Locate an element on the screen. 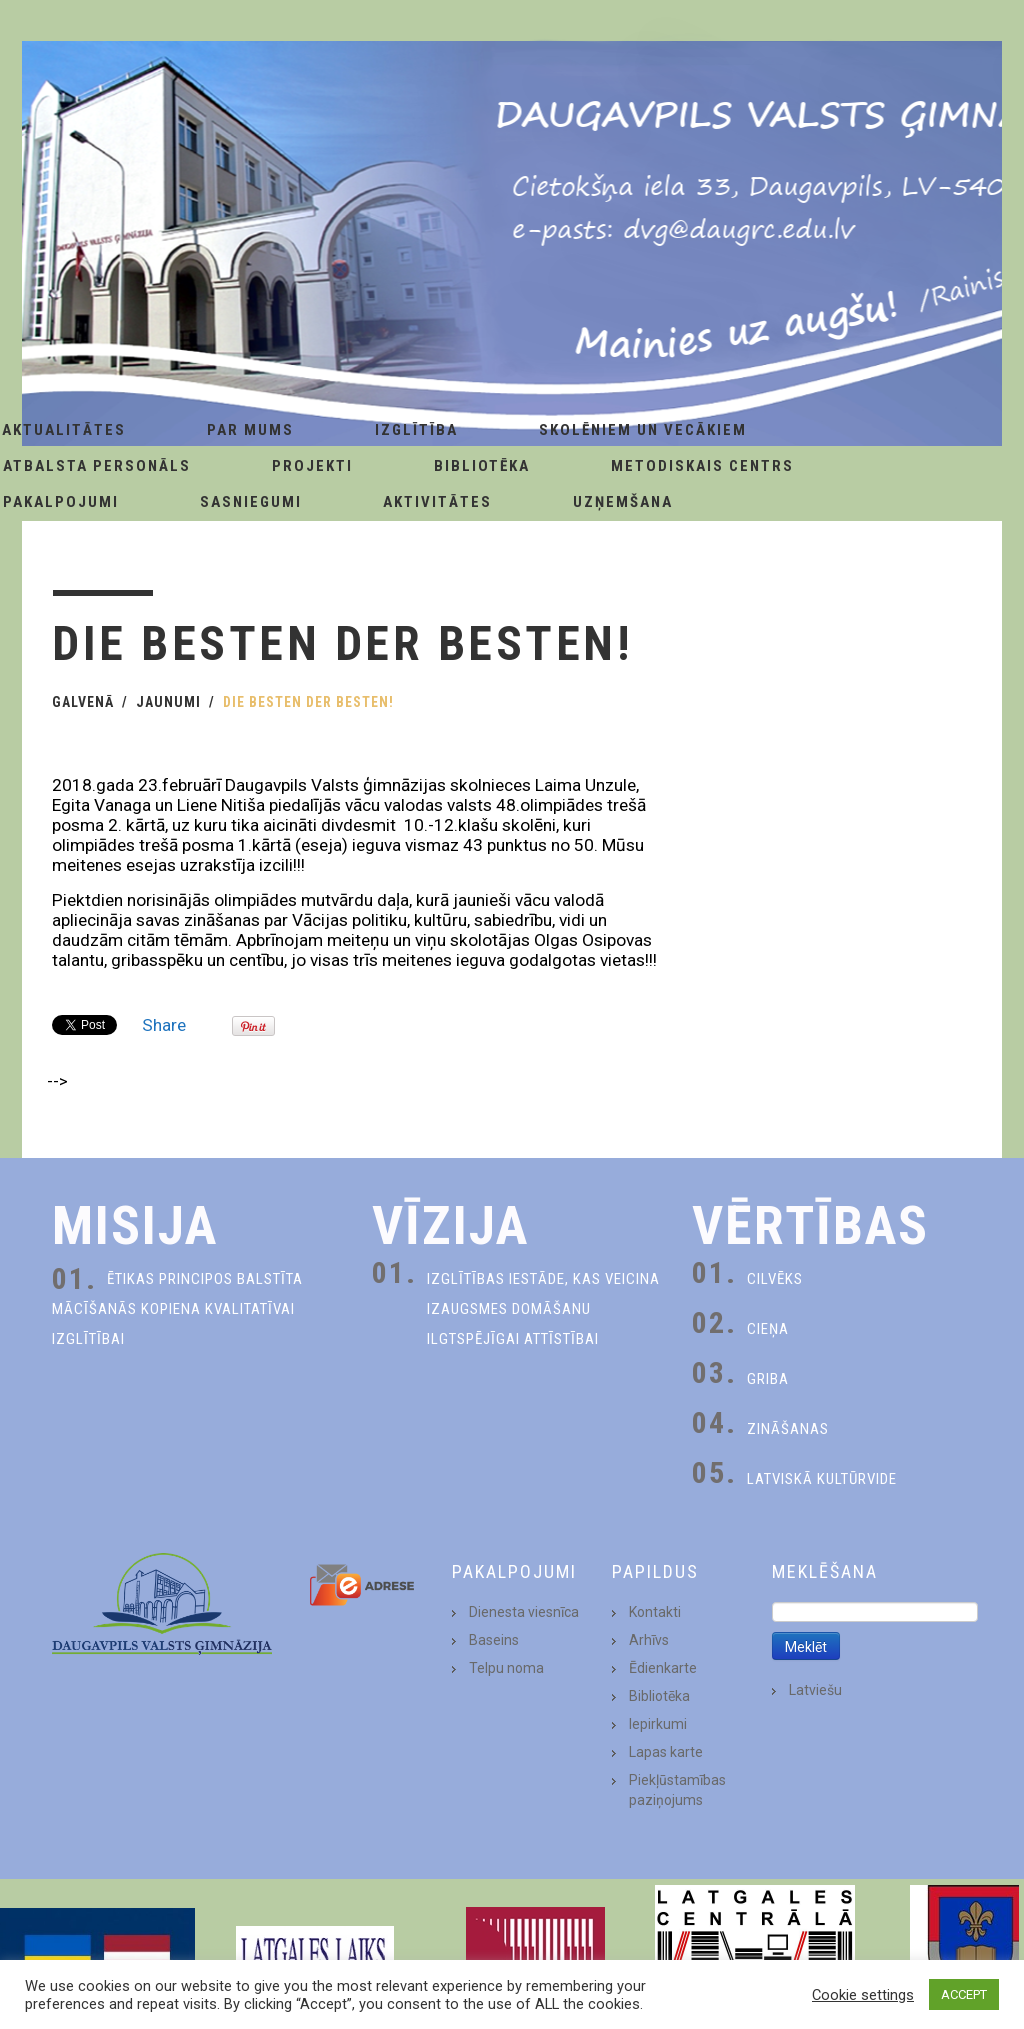  Jaunumi is located at coordinates (168, 702).